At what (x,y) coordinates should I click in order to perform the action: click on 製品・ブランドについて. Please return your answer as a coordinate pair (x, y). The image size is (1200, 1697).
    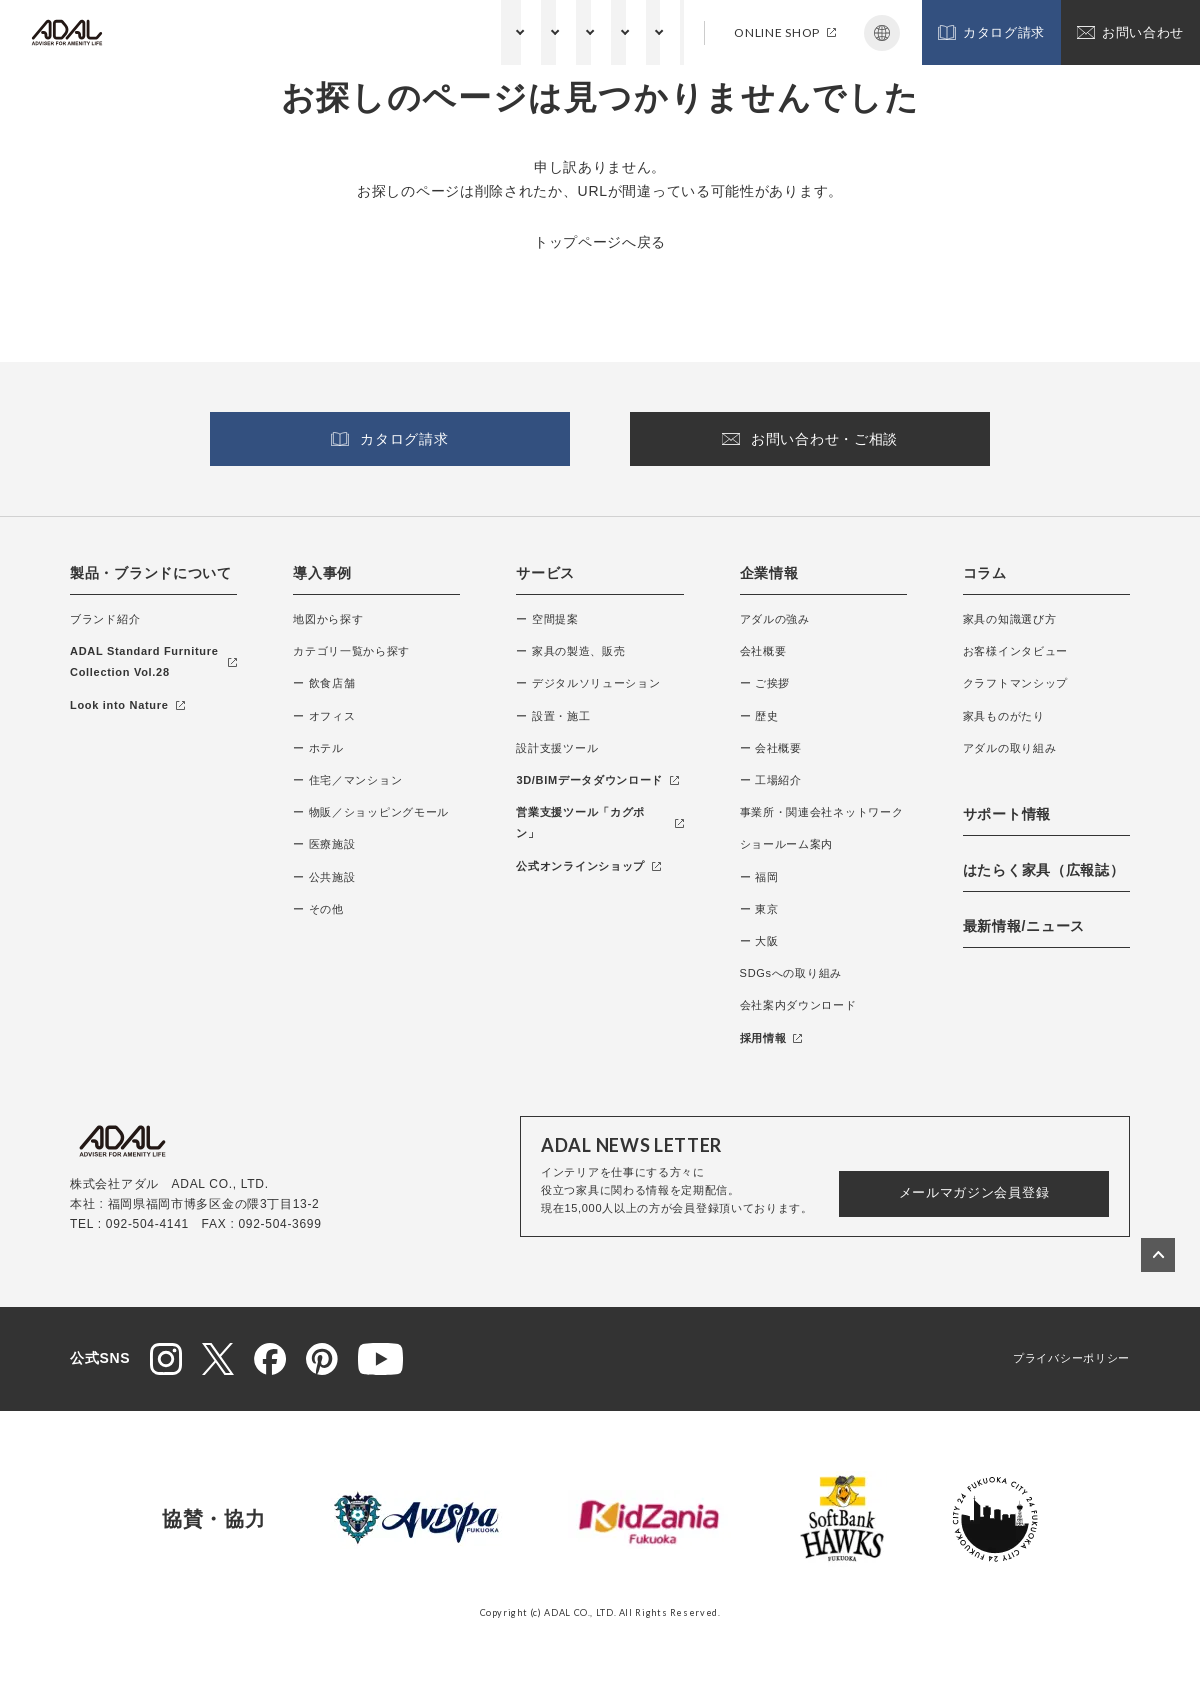
    Looking at the image, I should click on (188, 32).